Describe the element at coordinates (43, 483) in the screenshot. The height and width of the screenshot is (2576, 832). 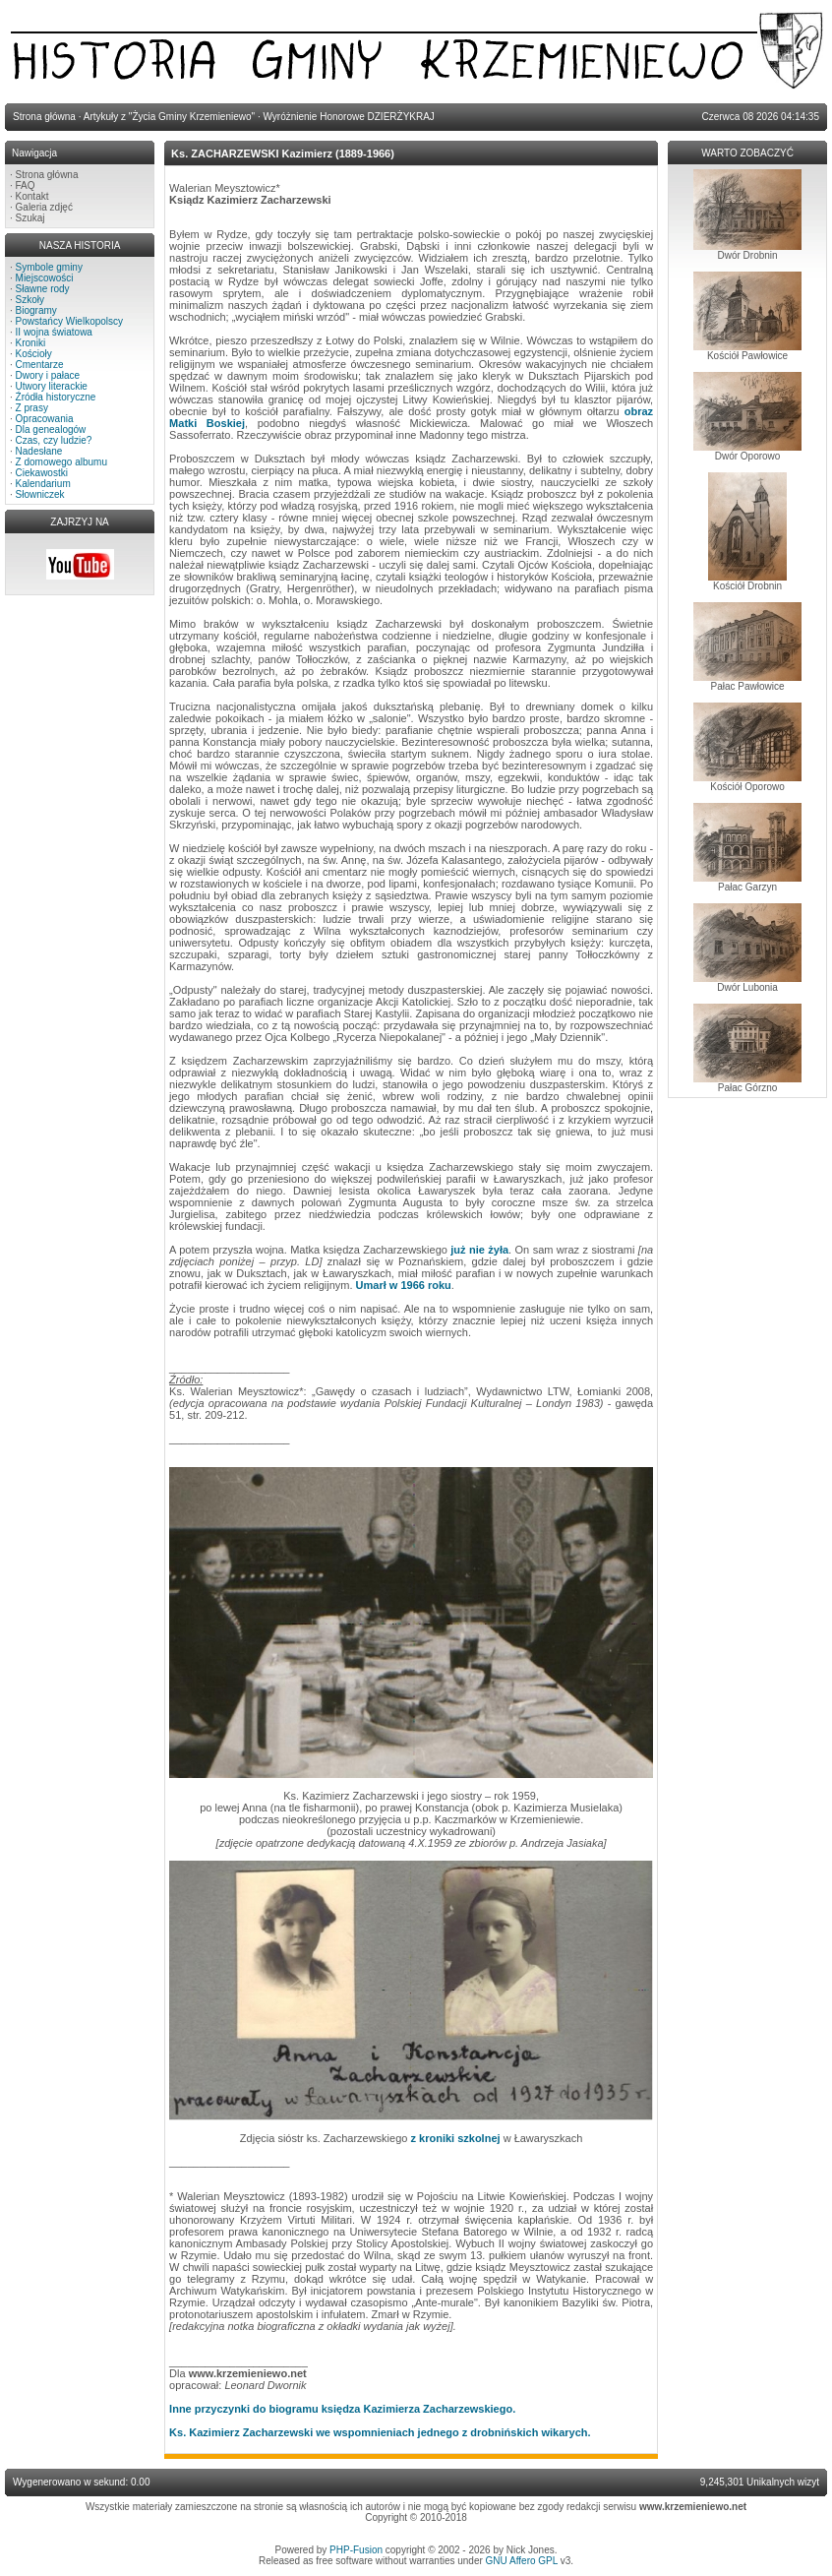
I see `Kalendarium` at that location.